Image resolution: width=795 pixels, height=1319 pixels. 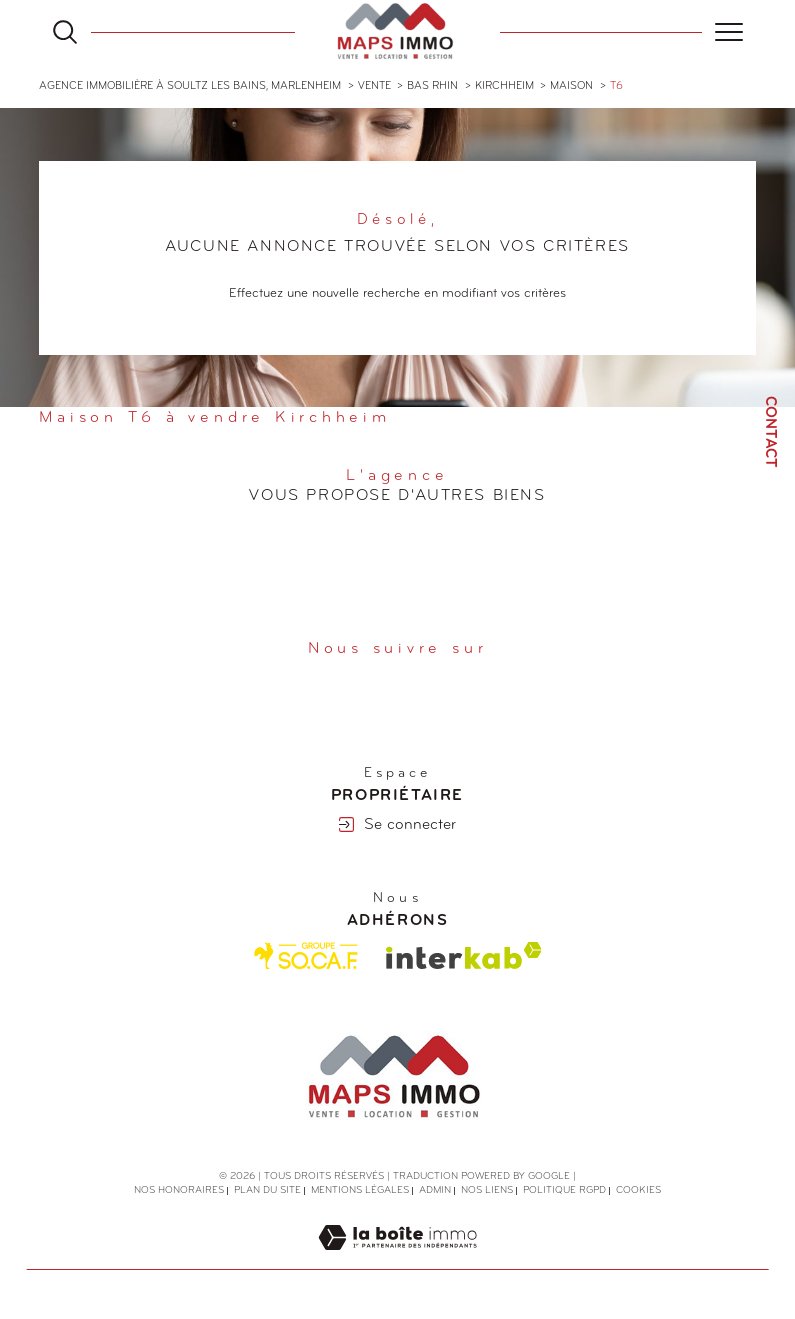 I want to click on Nos honoraires, so click(x=179, y=1190).